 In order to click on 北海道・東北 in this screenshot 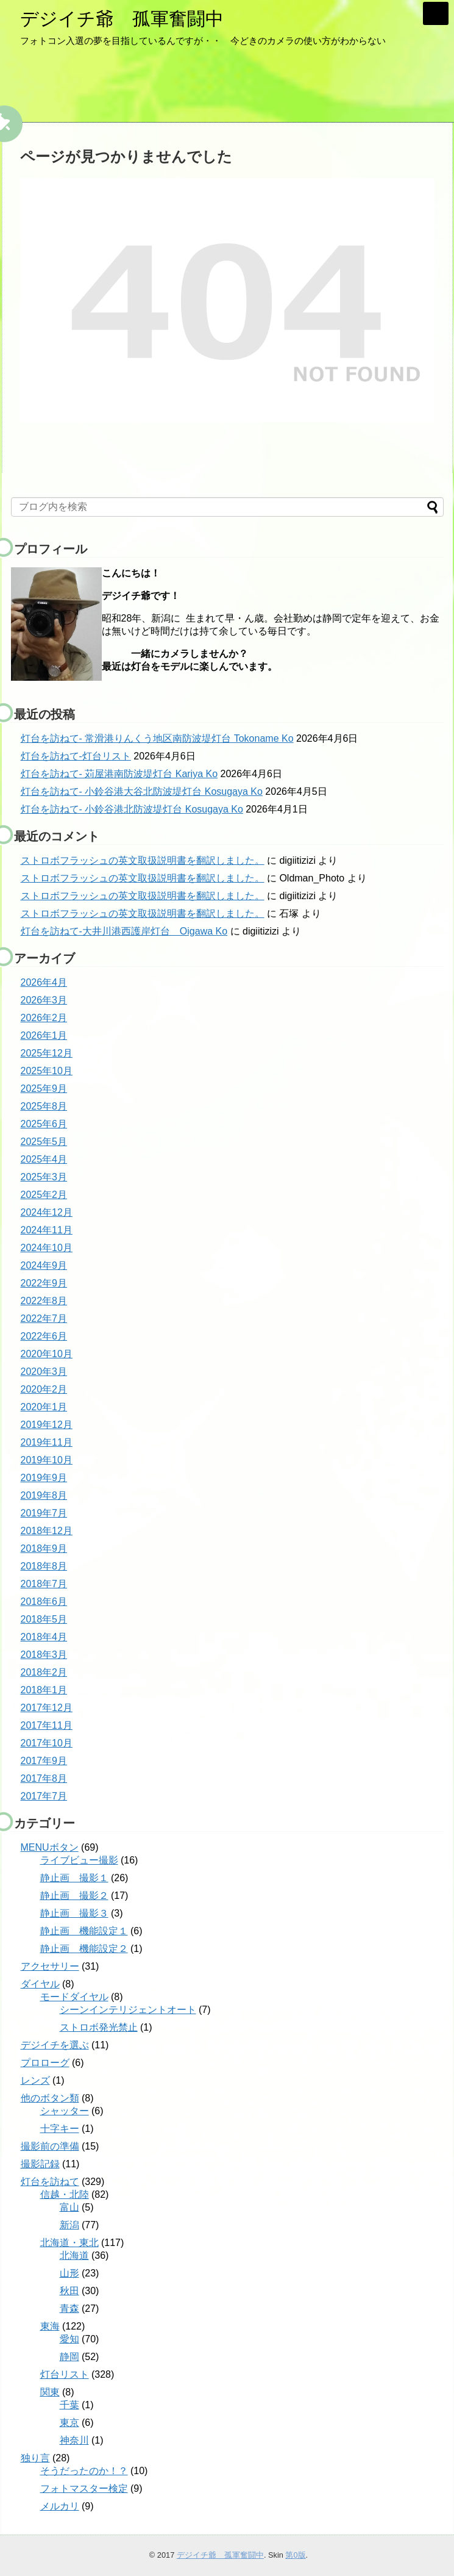, I will do `click(69, 2242)`.